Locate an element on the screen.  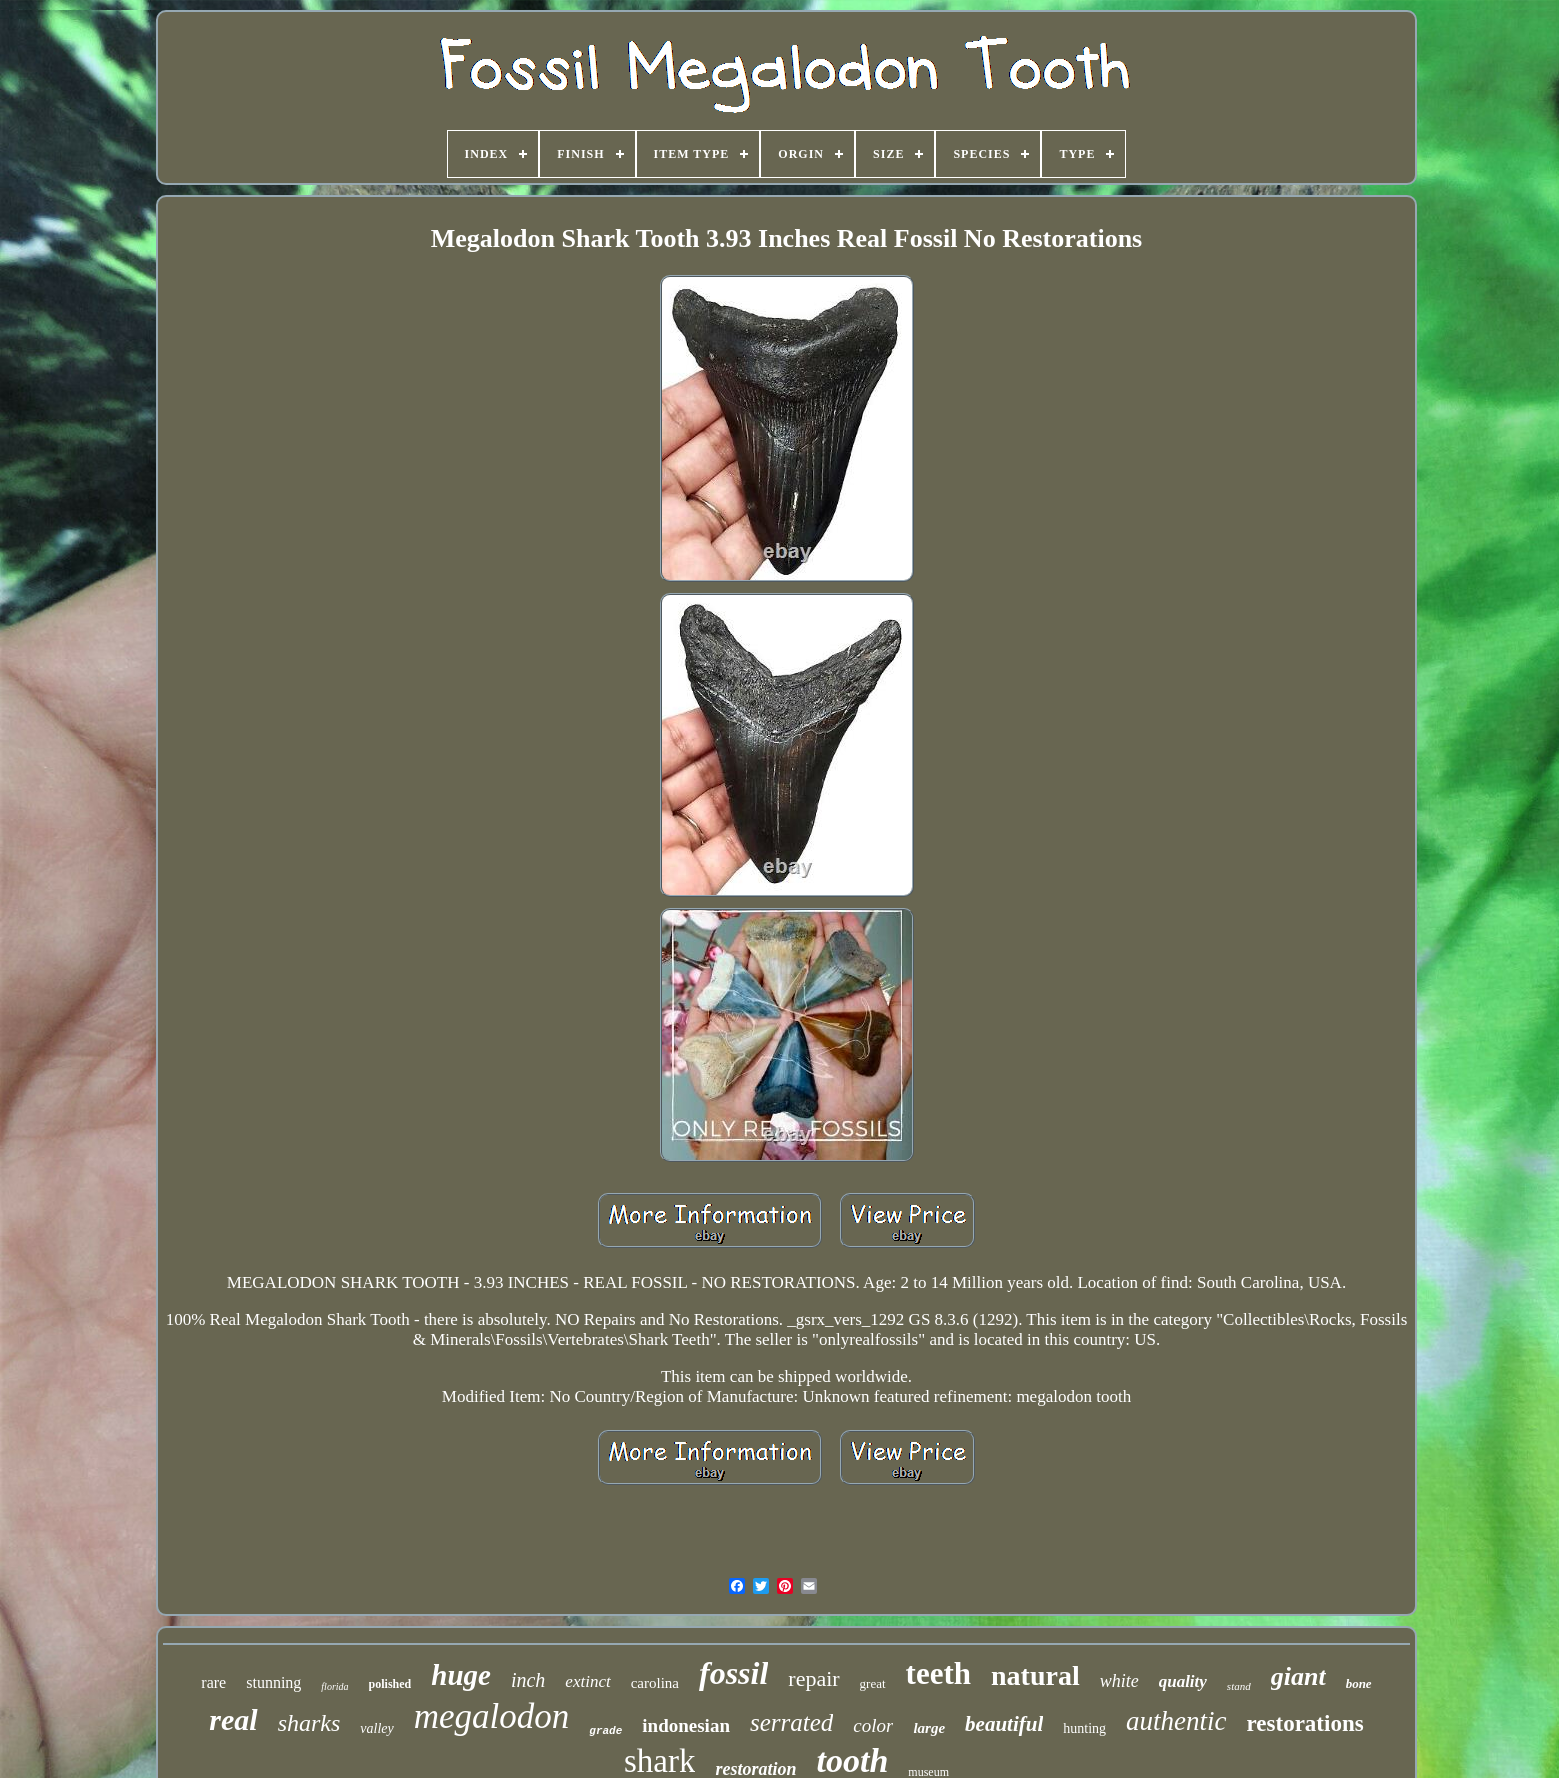
carolina is located at coordinates (655, 1683).